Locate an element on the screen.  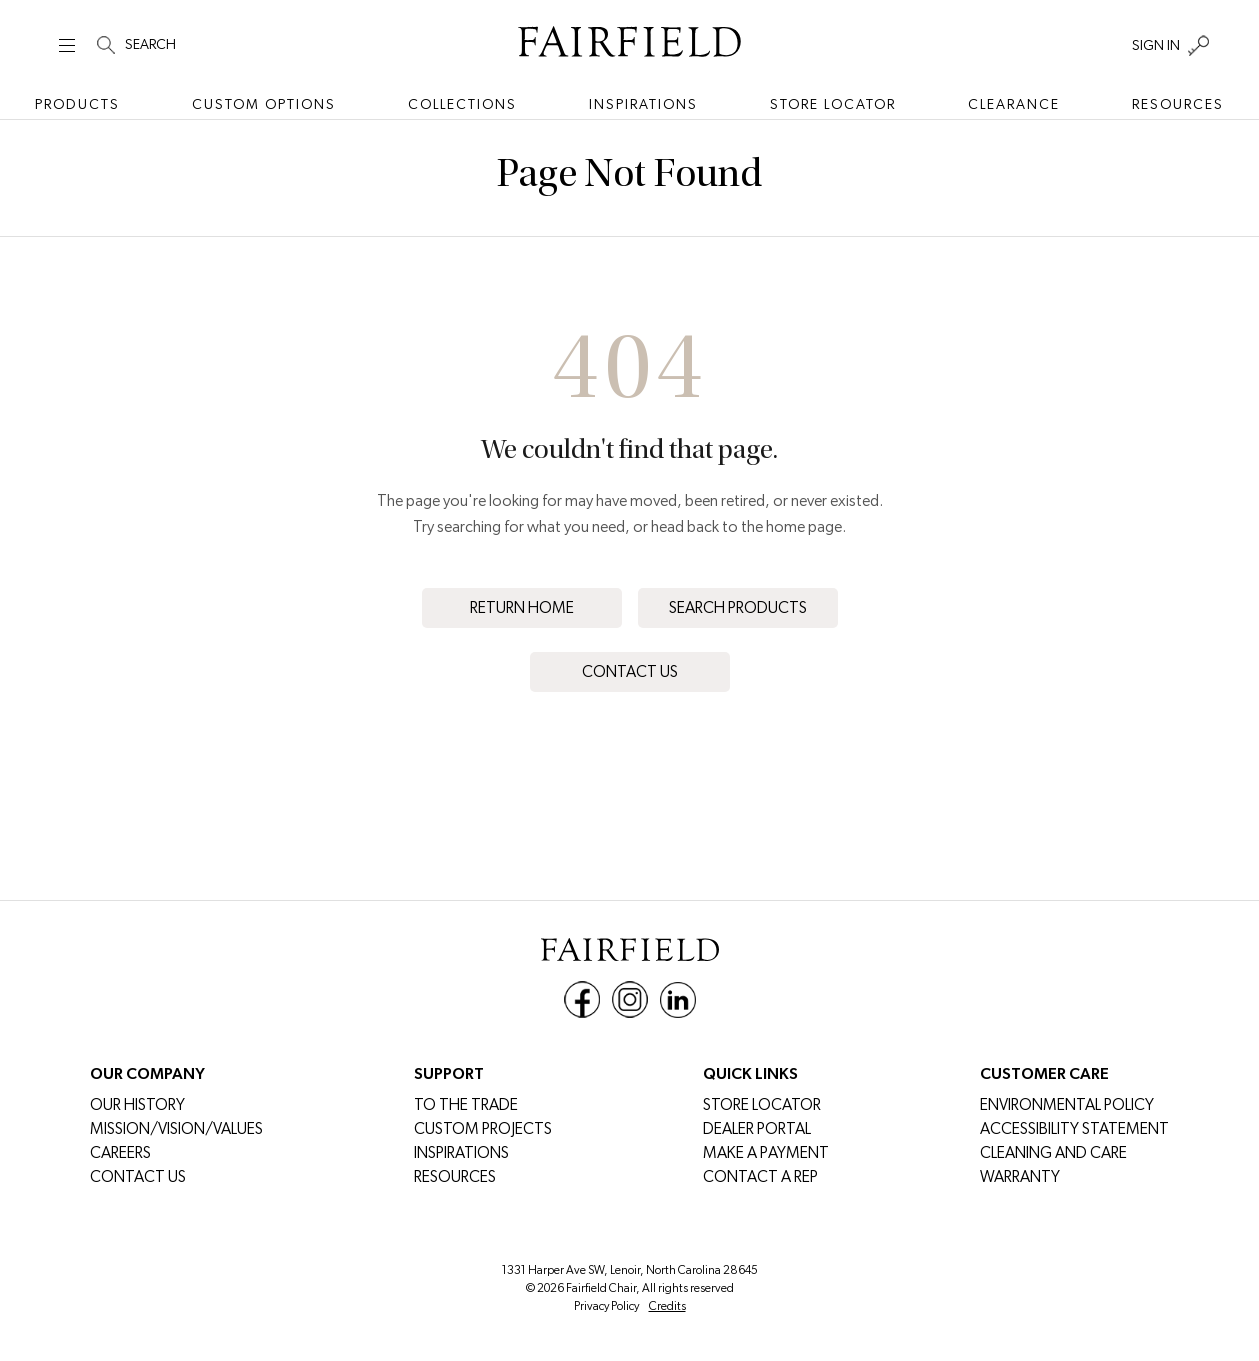
Clearance is located at coordinates (1014, 104).